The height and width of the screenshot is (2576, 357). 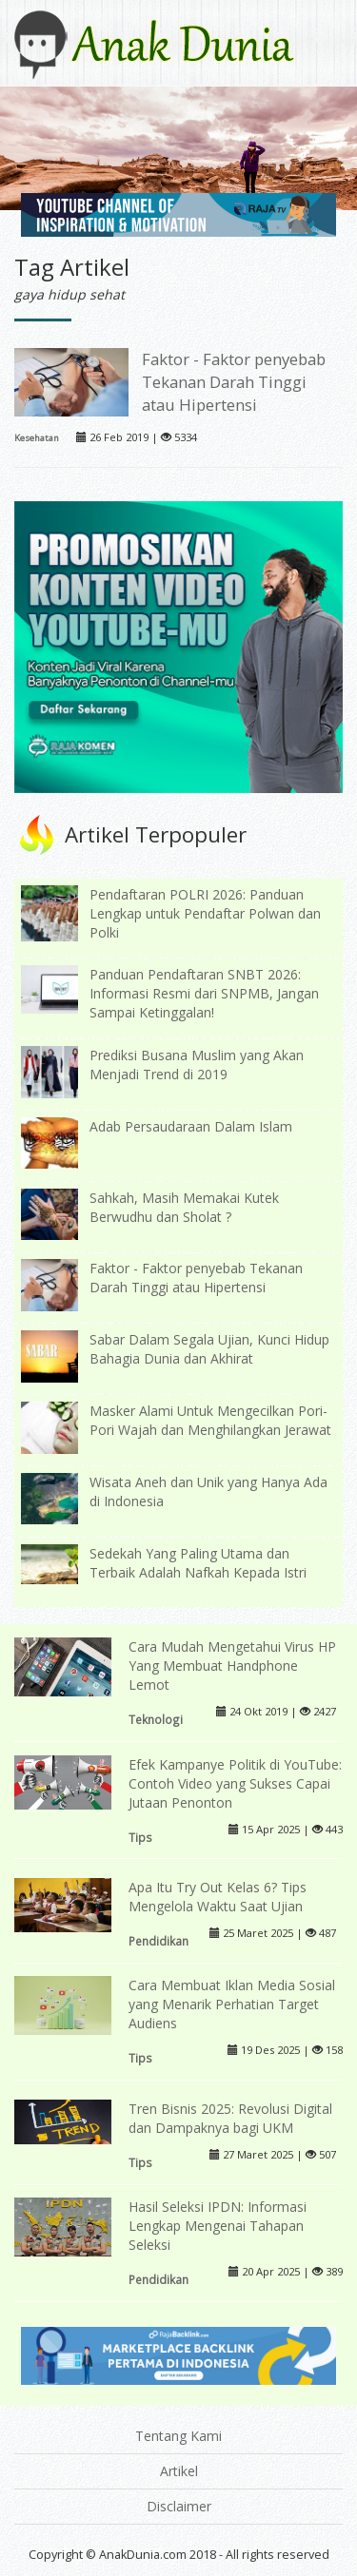 What do you see at coordinates (205, 913) in the screenshot?
I see `Pendaftaran POLRI 2026: Panduan Lengkap untuk Pendaftar Polwan dan Polki` at bounding box center [205, 913].